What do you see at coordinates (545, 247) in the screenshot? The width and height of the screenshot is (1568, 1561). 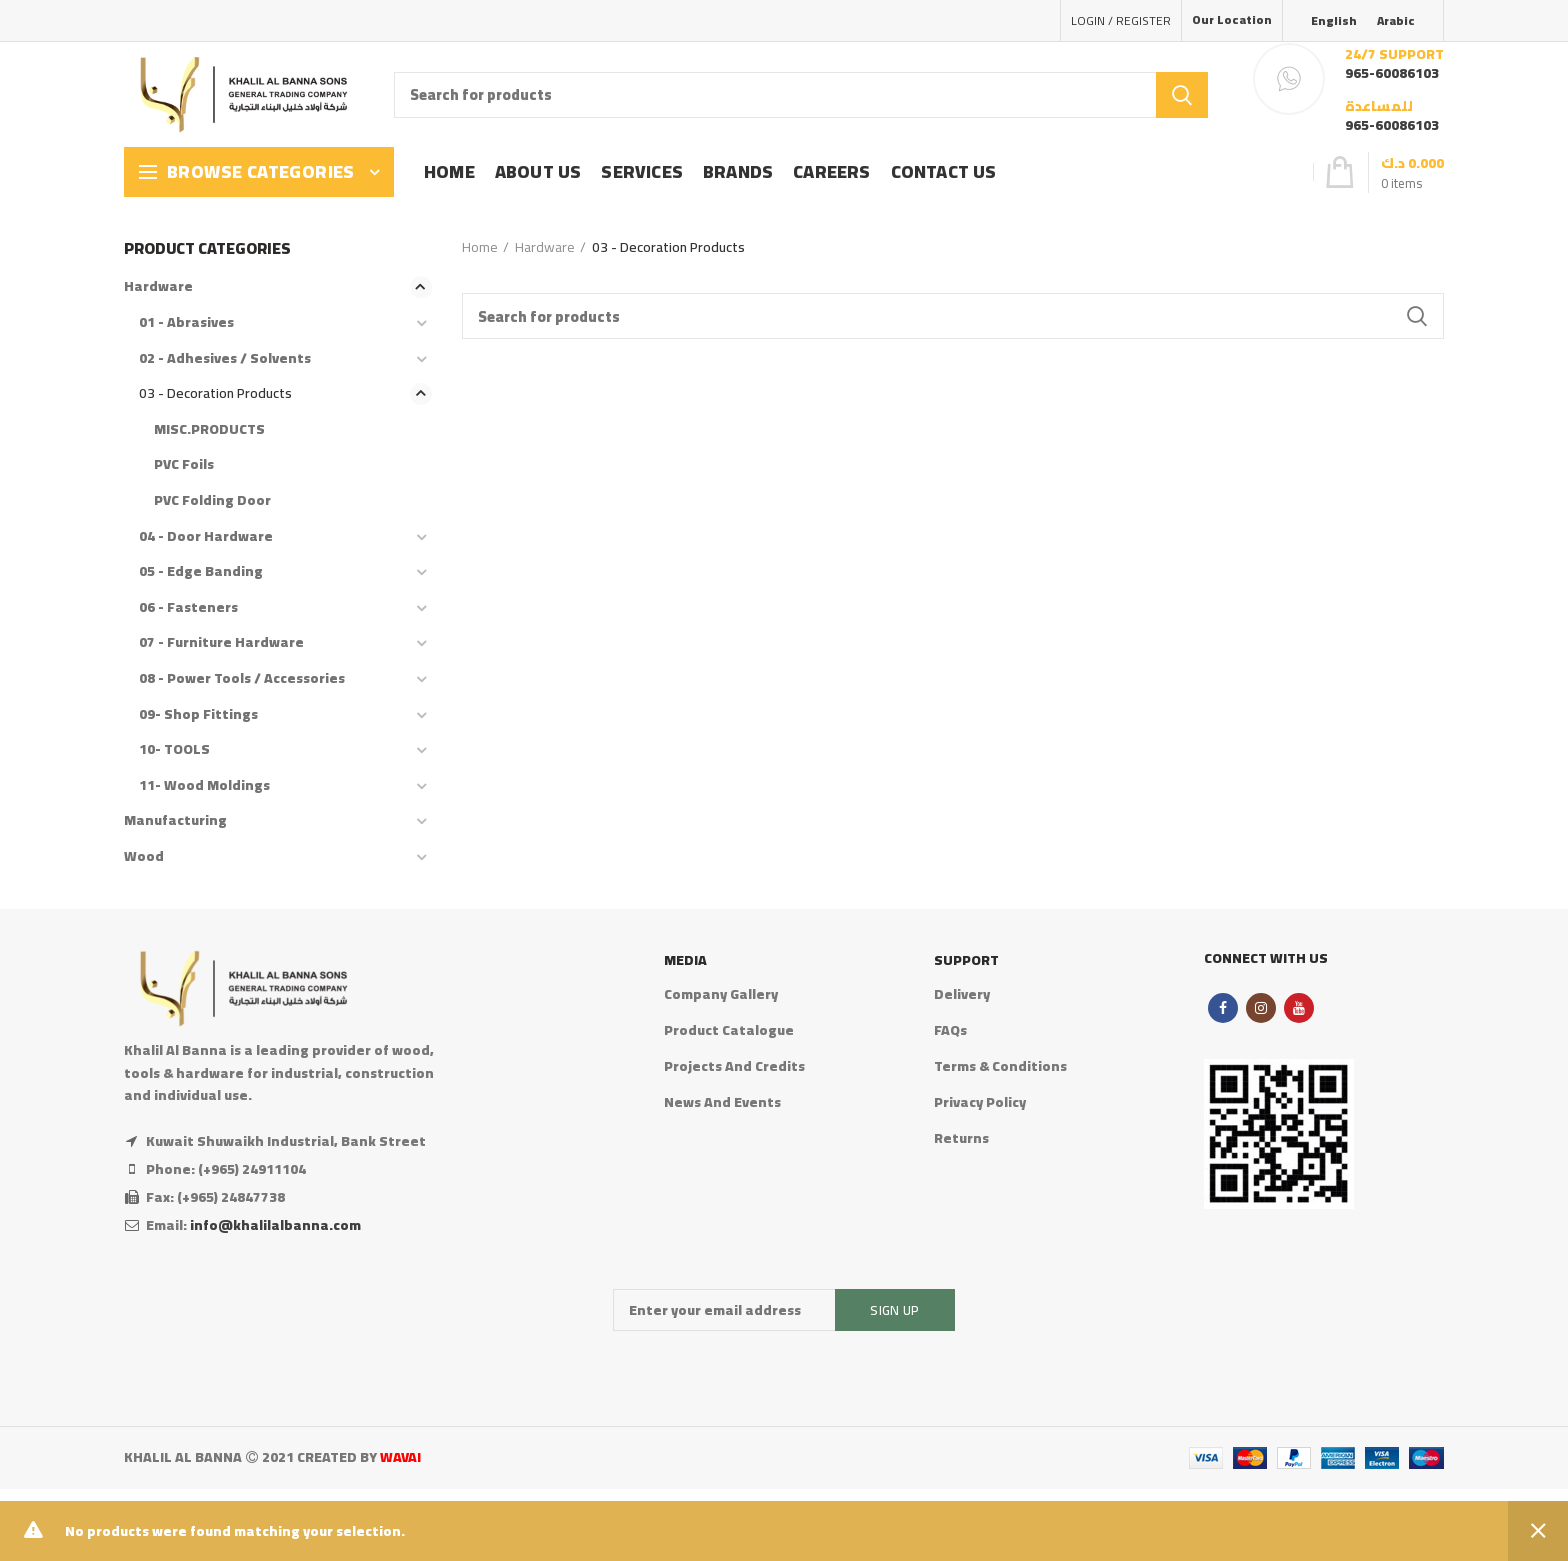 I see `Hardware` at bounding box center [545, 247].